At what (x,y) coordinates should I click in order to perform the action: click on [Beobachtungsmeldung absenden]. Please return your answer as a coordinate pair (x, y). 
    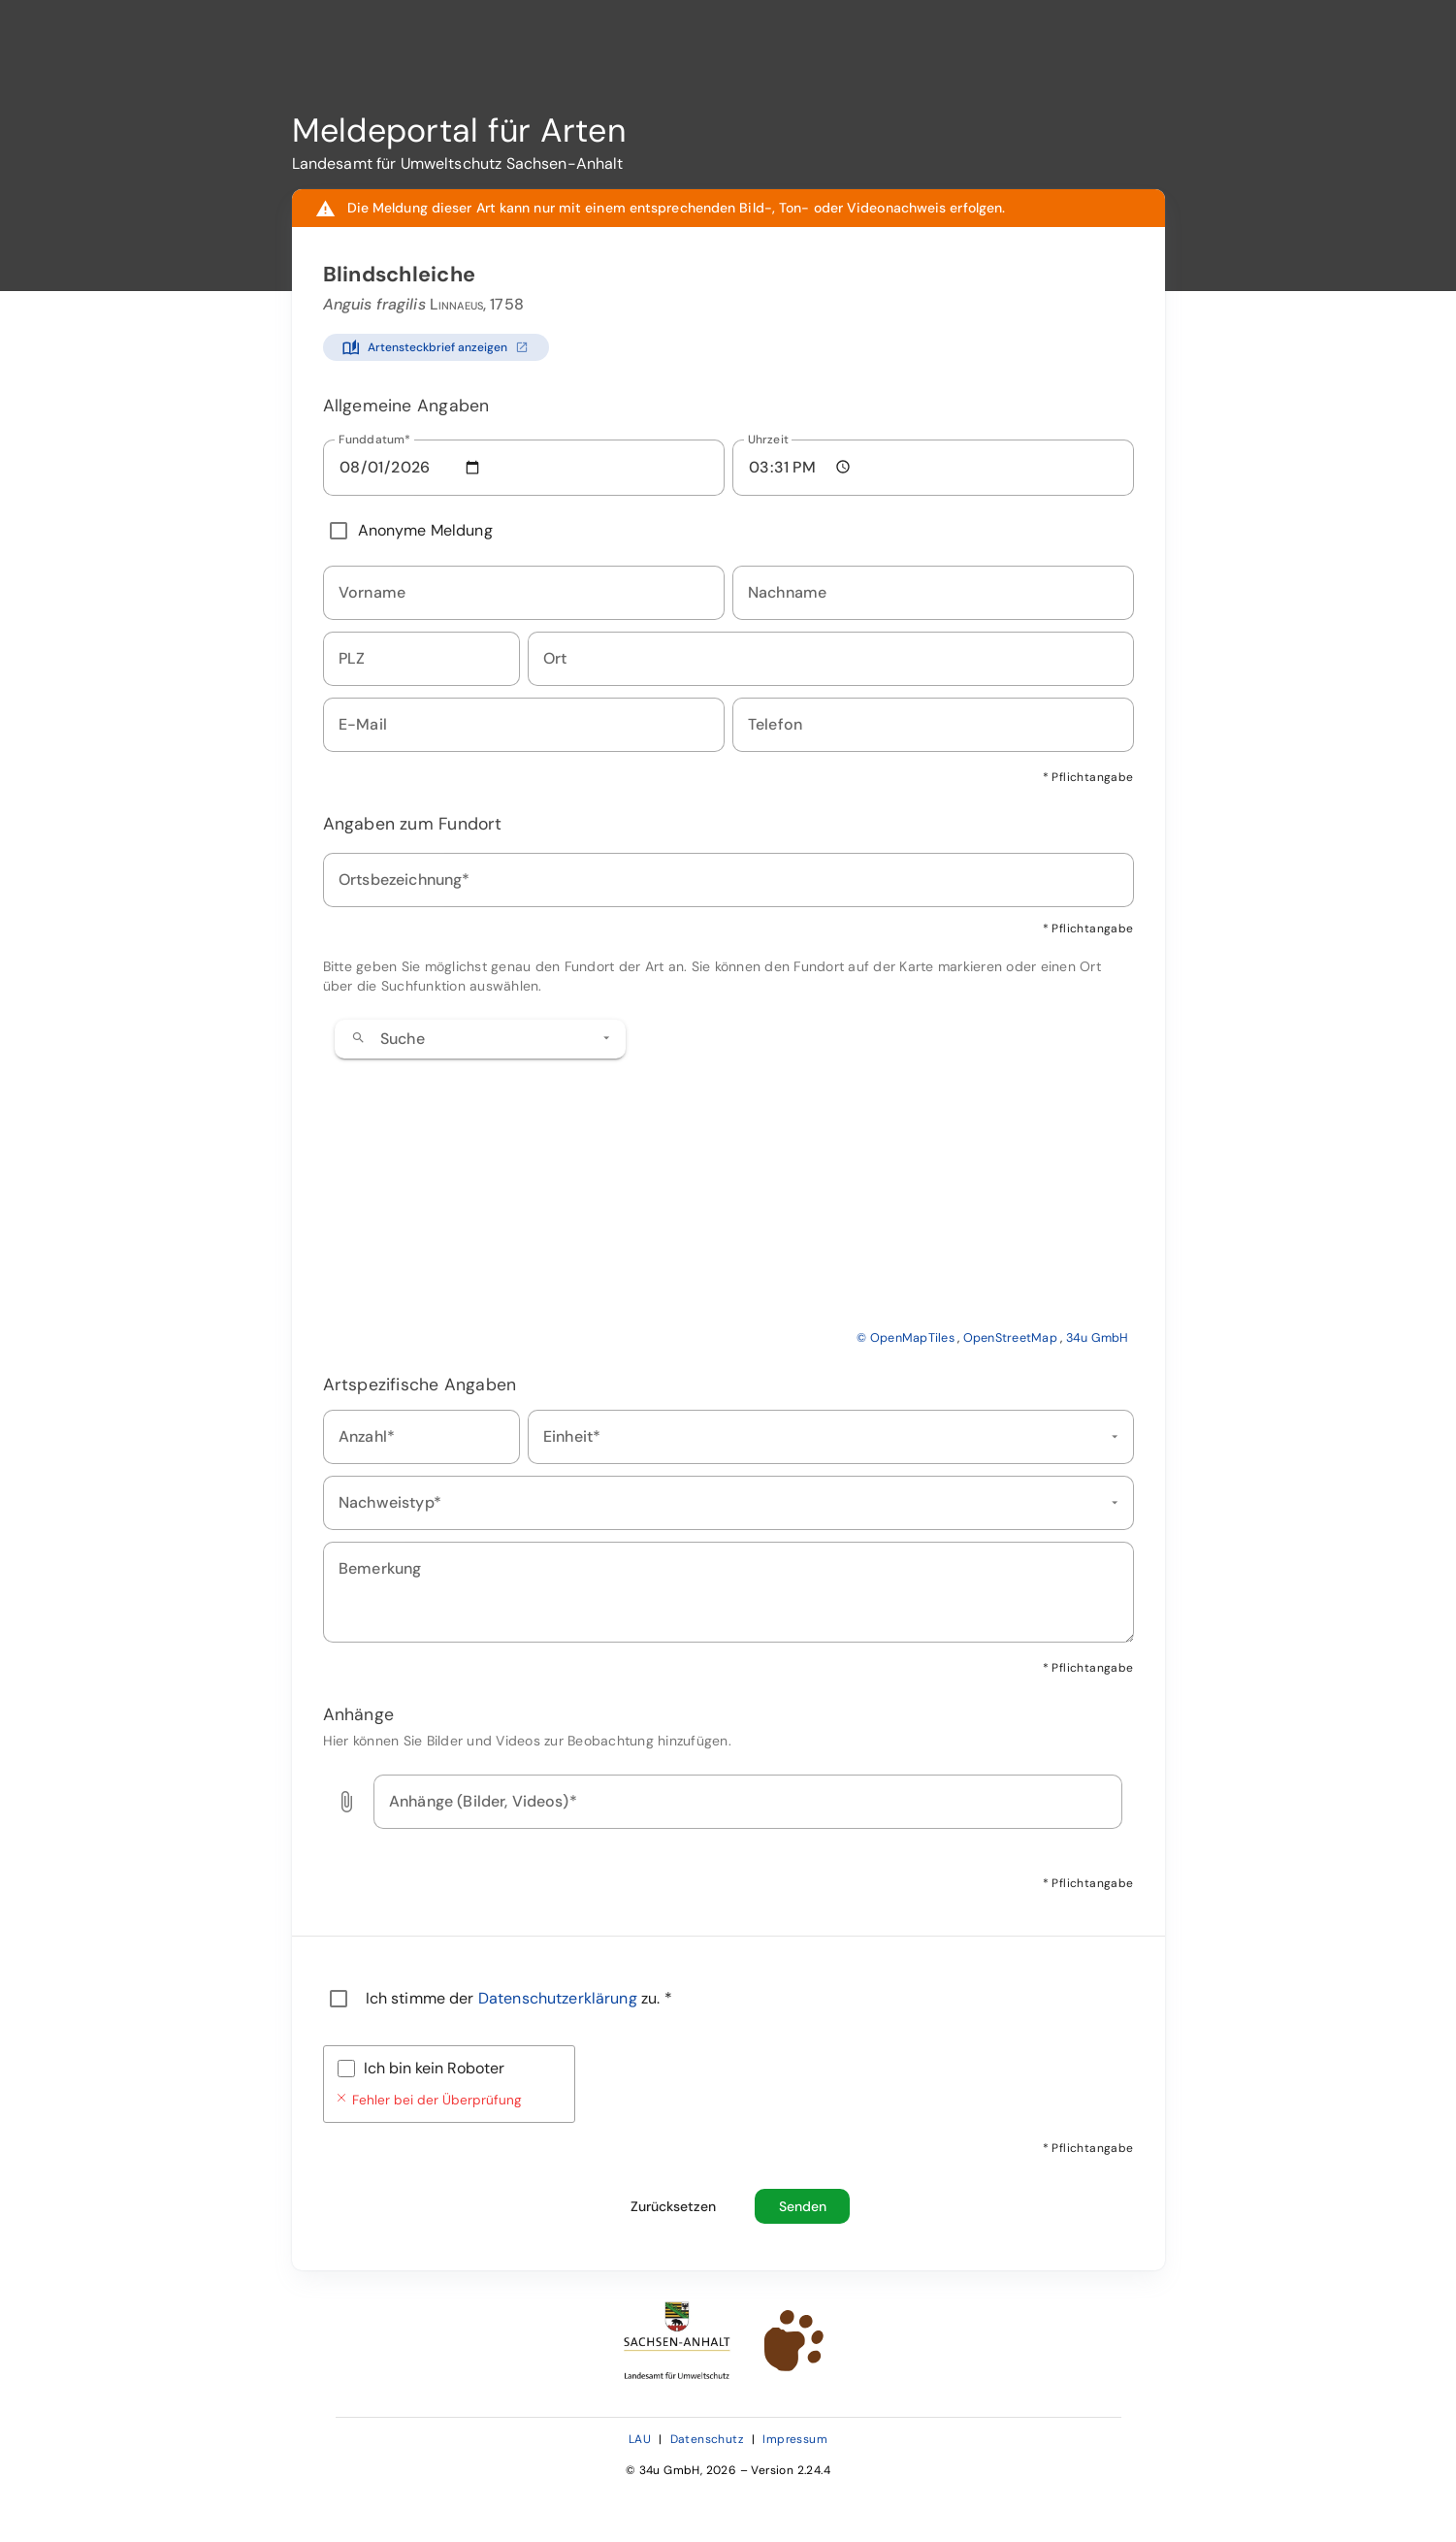
    Looking at the image, I should click on (802, 2206).